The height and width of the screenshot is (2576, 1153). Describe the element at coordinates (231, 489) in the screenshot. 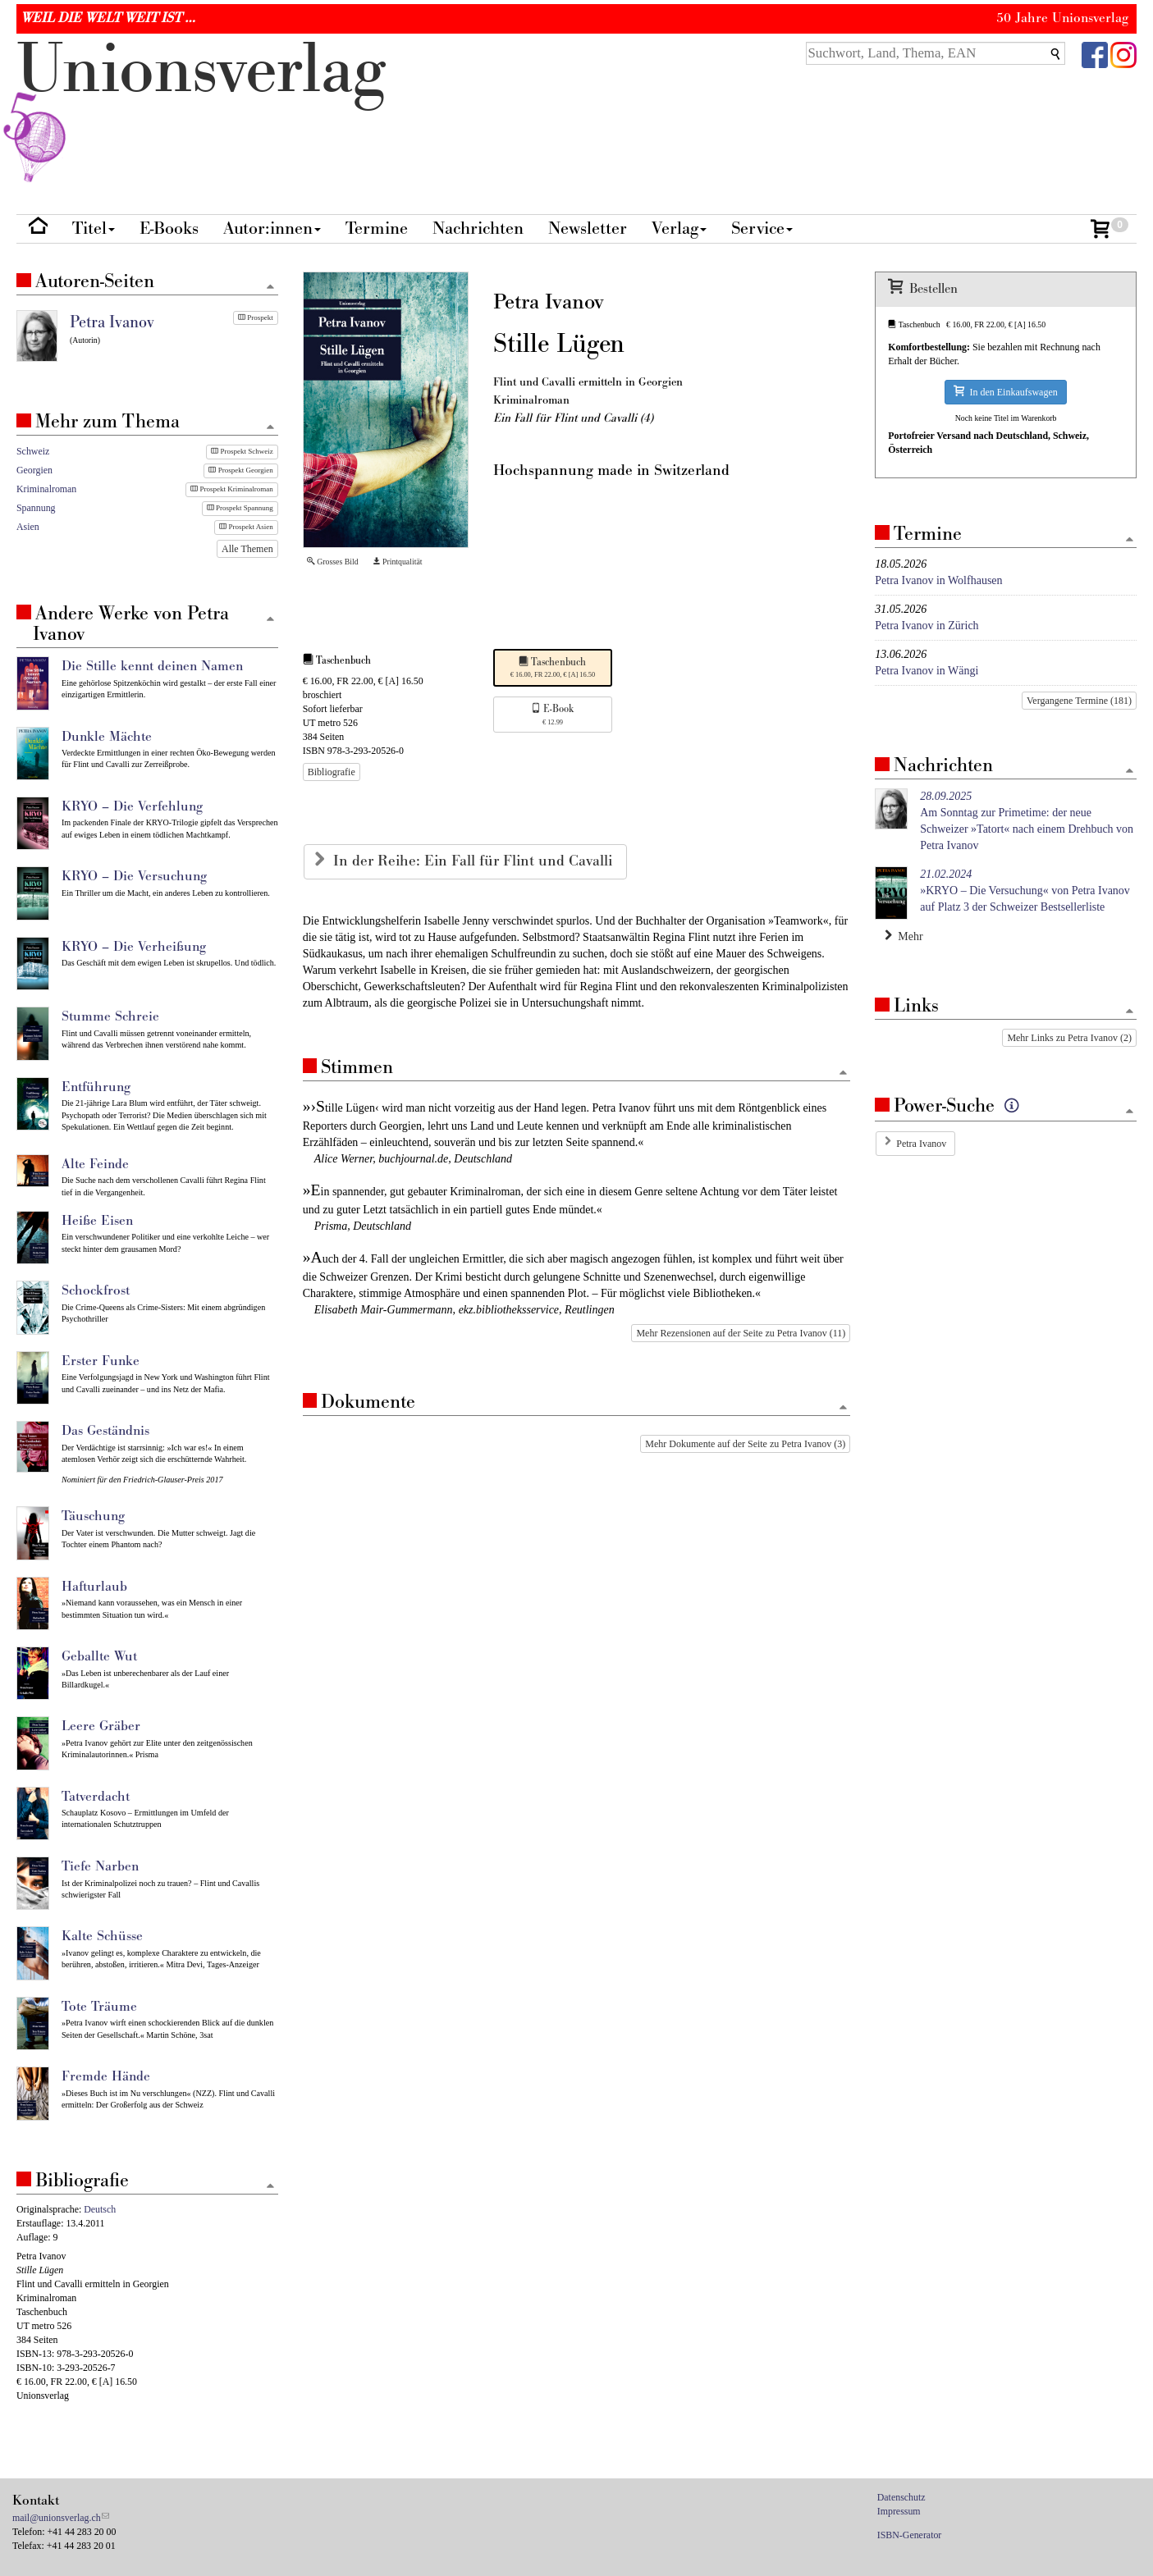

I see `Prospekt Kriminalroman` at that location.